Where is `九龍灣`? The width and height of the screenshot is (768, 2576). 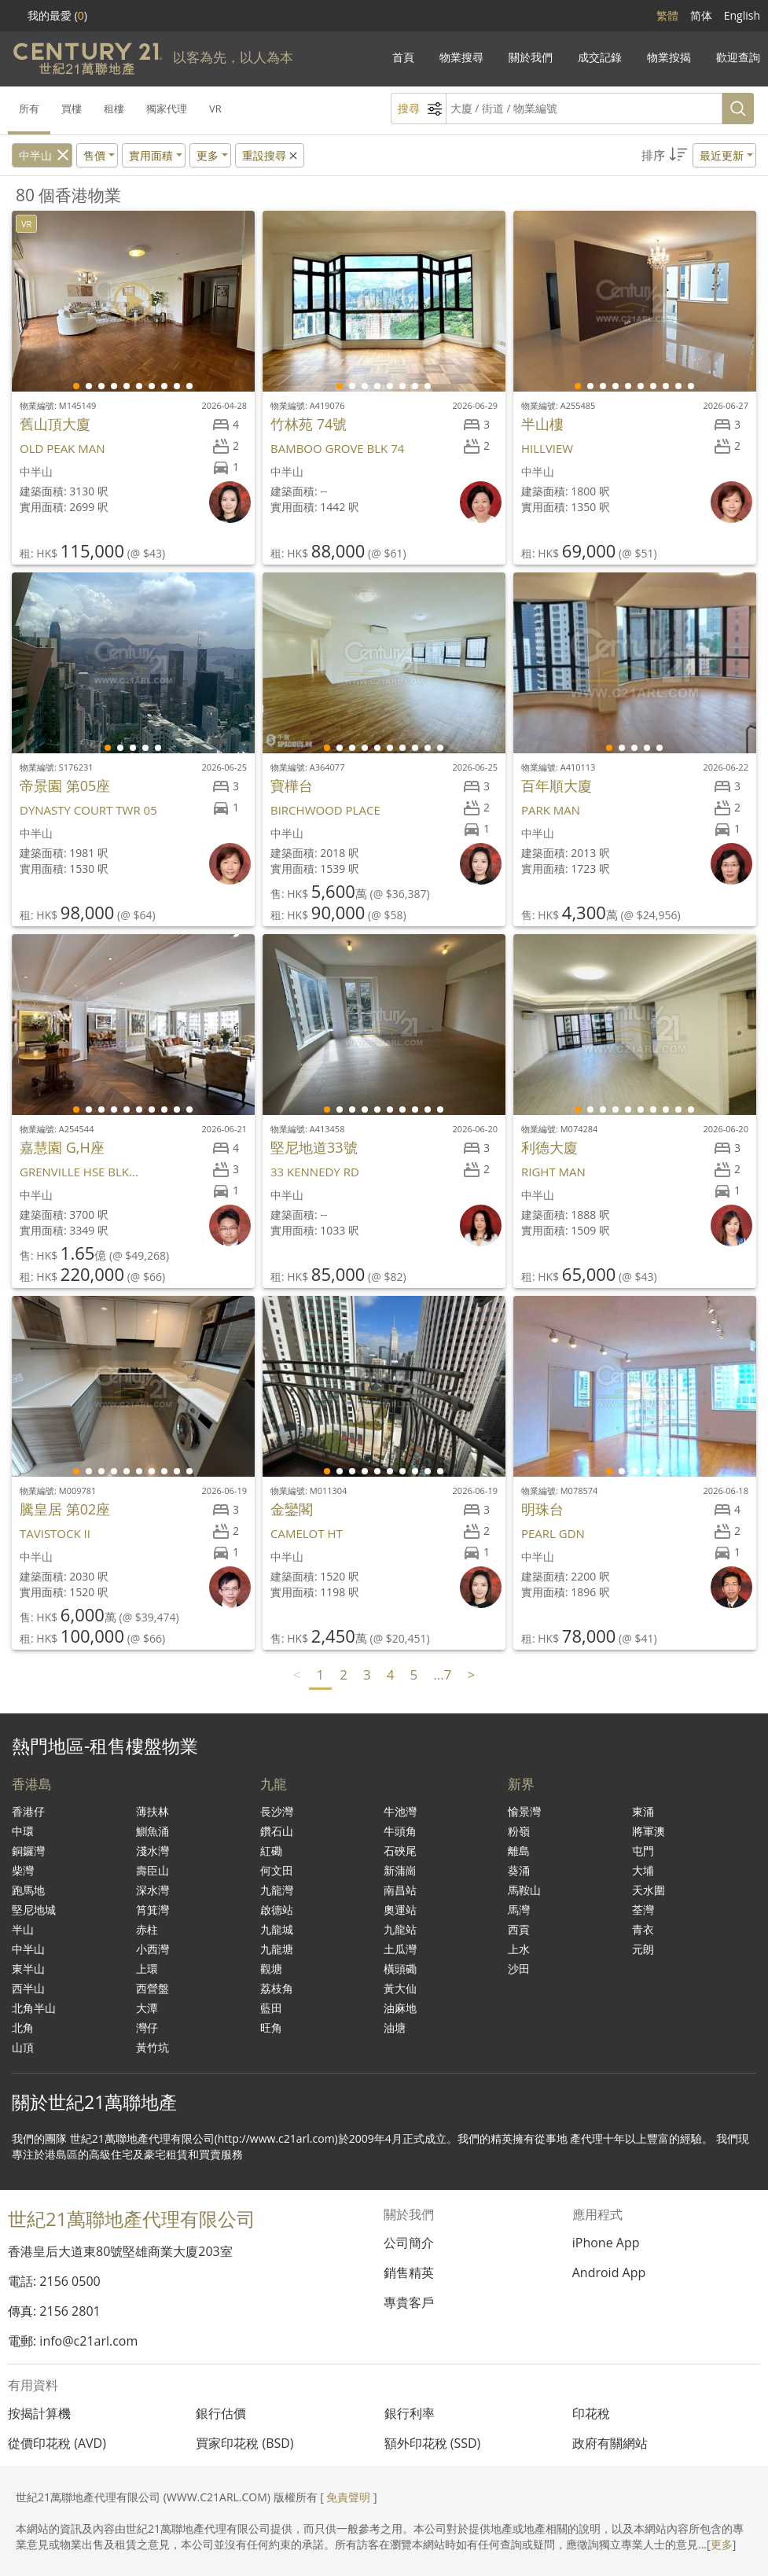
九龍灣 is located at coordinates (276, 1889).